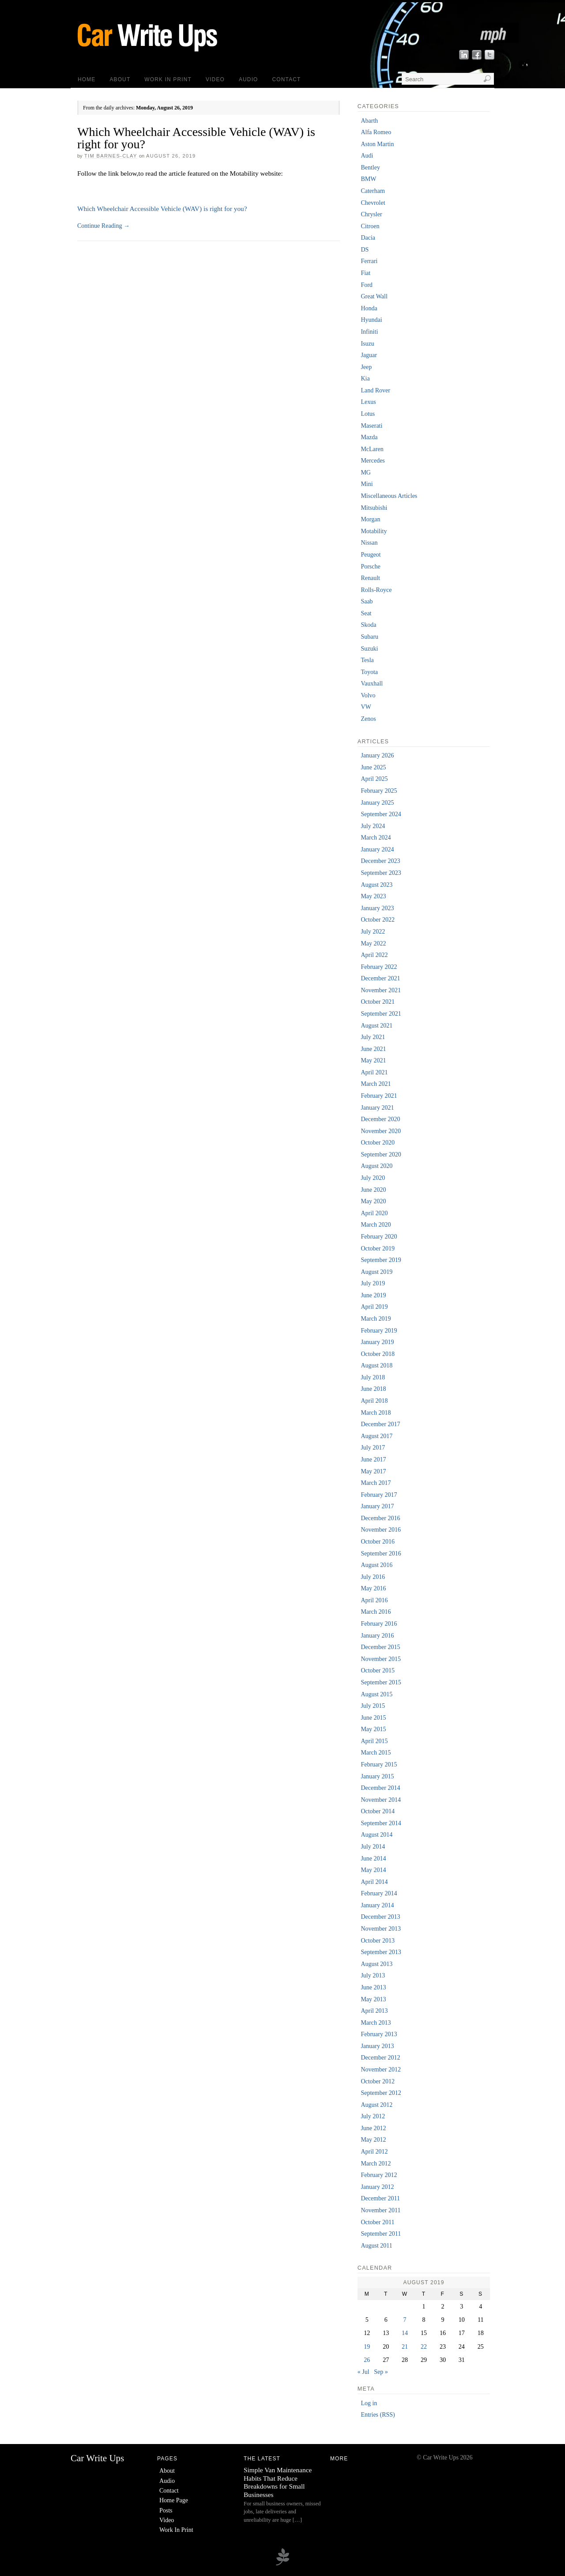 Image resolution: width=565 pixels, height=2576 pixels. What do you see at coordinates (380, 1788) in the screenshot?
I see `December 2014` at bounding box center [380, 1788].